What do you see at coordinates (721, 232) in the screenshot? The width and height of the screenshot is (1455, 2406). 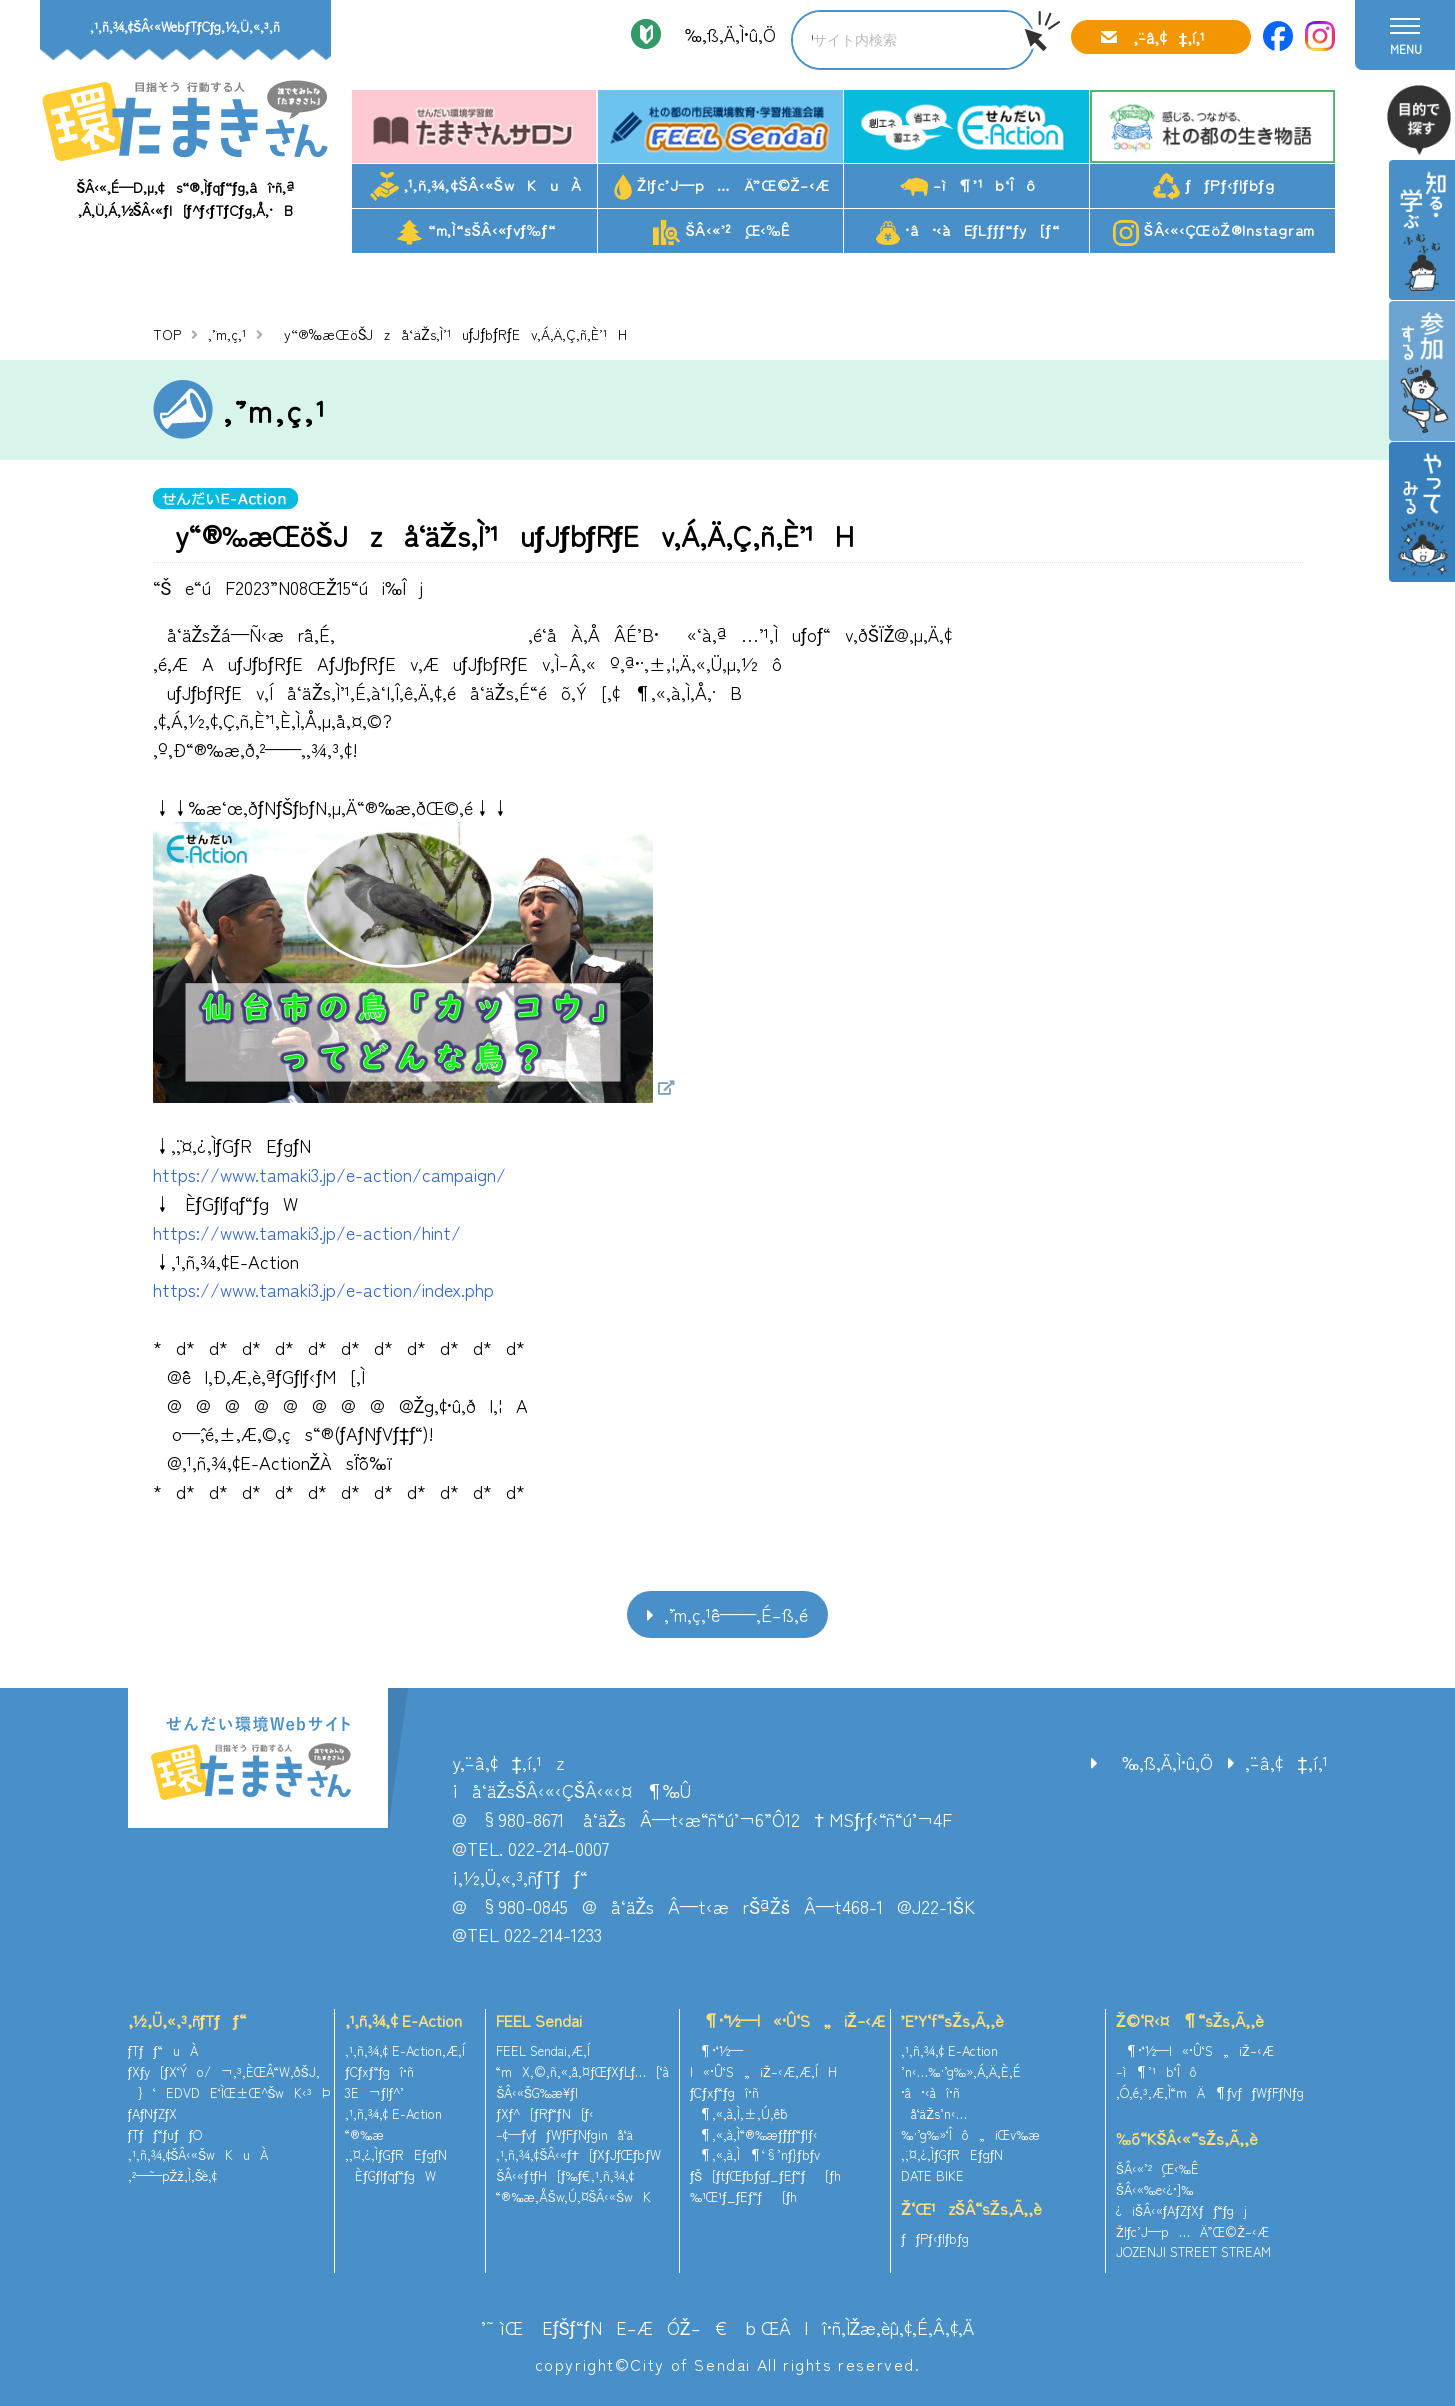 I see `ŠÂ‹«’²¸Œ‹‰Ê` at bounding box center [721, 232].